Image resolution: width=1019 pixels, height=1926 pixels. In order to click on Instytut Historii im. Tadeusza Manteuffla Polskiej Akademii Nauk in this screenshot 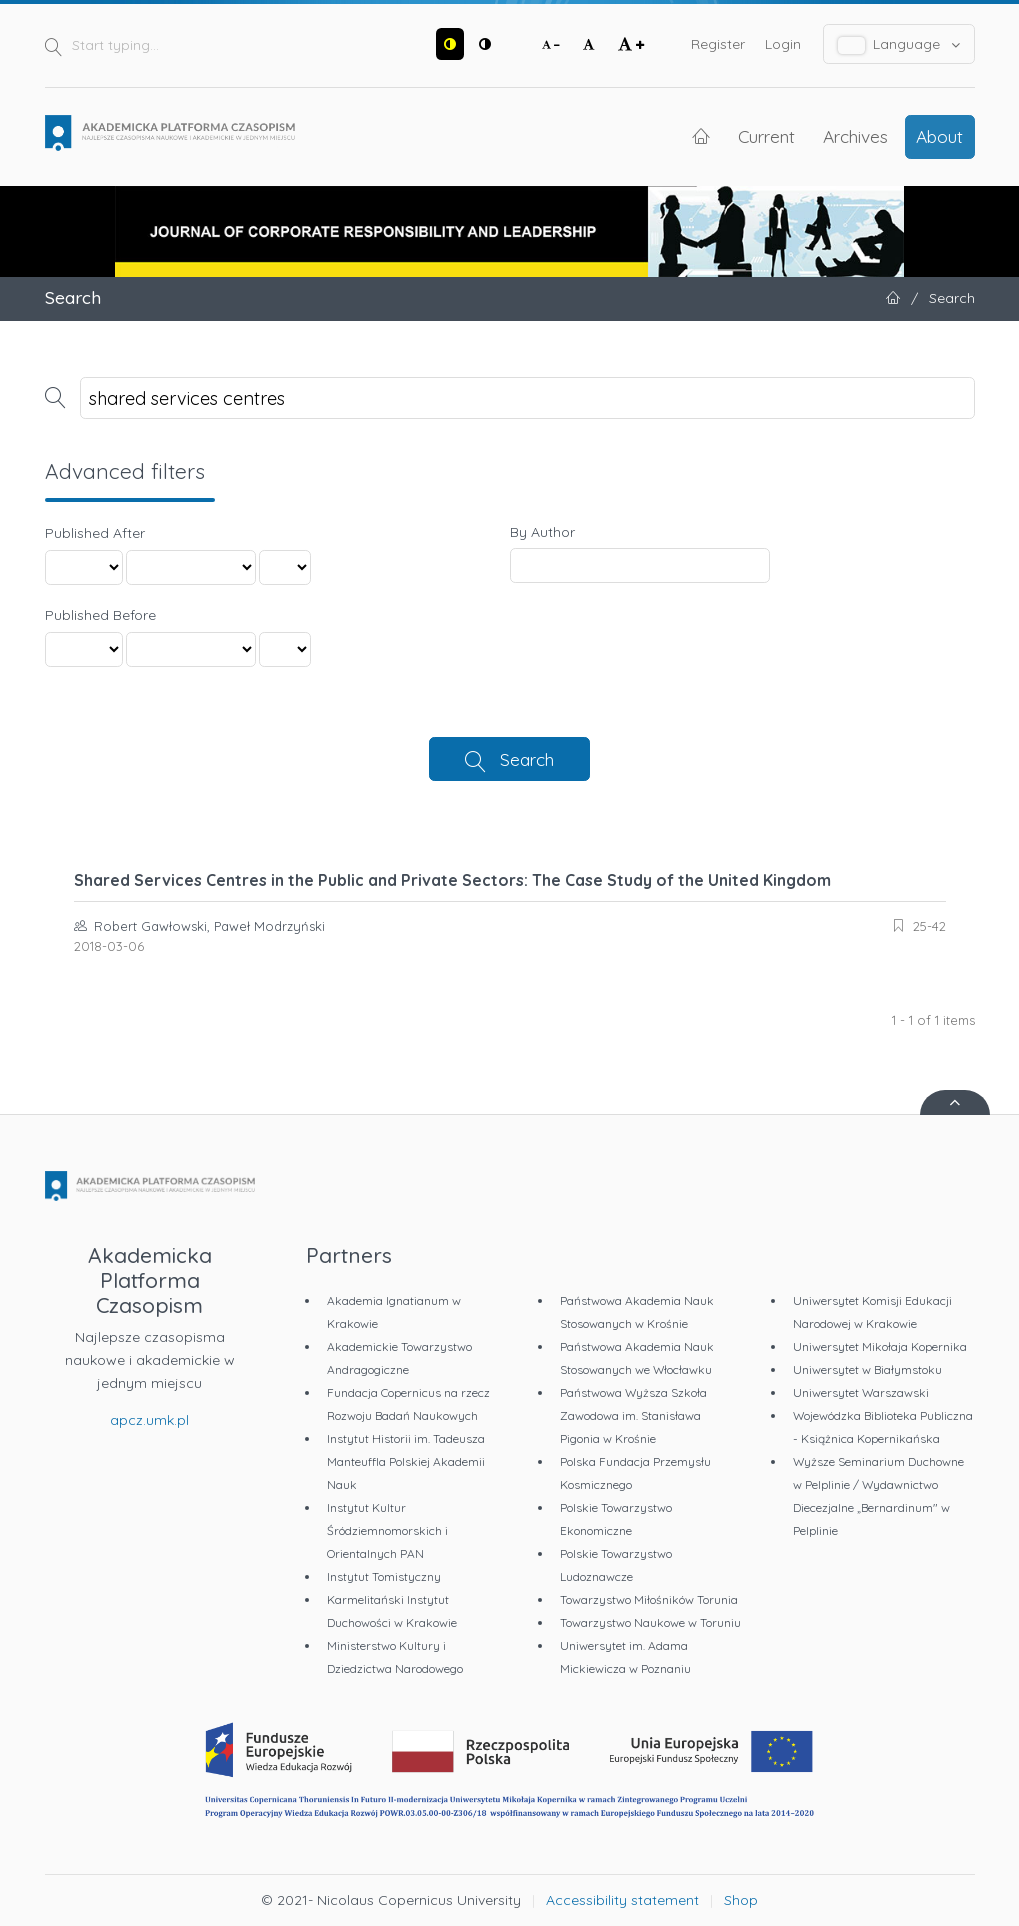, I will do `click(406, 1461)`.